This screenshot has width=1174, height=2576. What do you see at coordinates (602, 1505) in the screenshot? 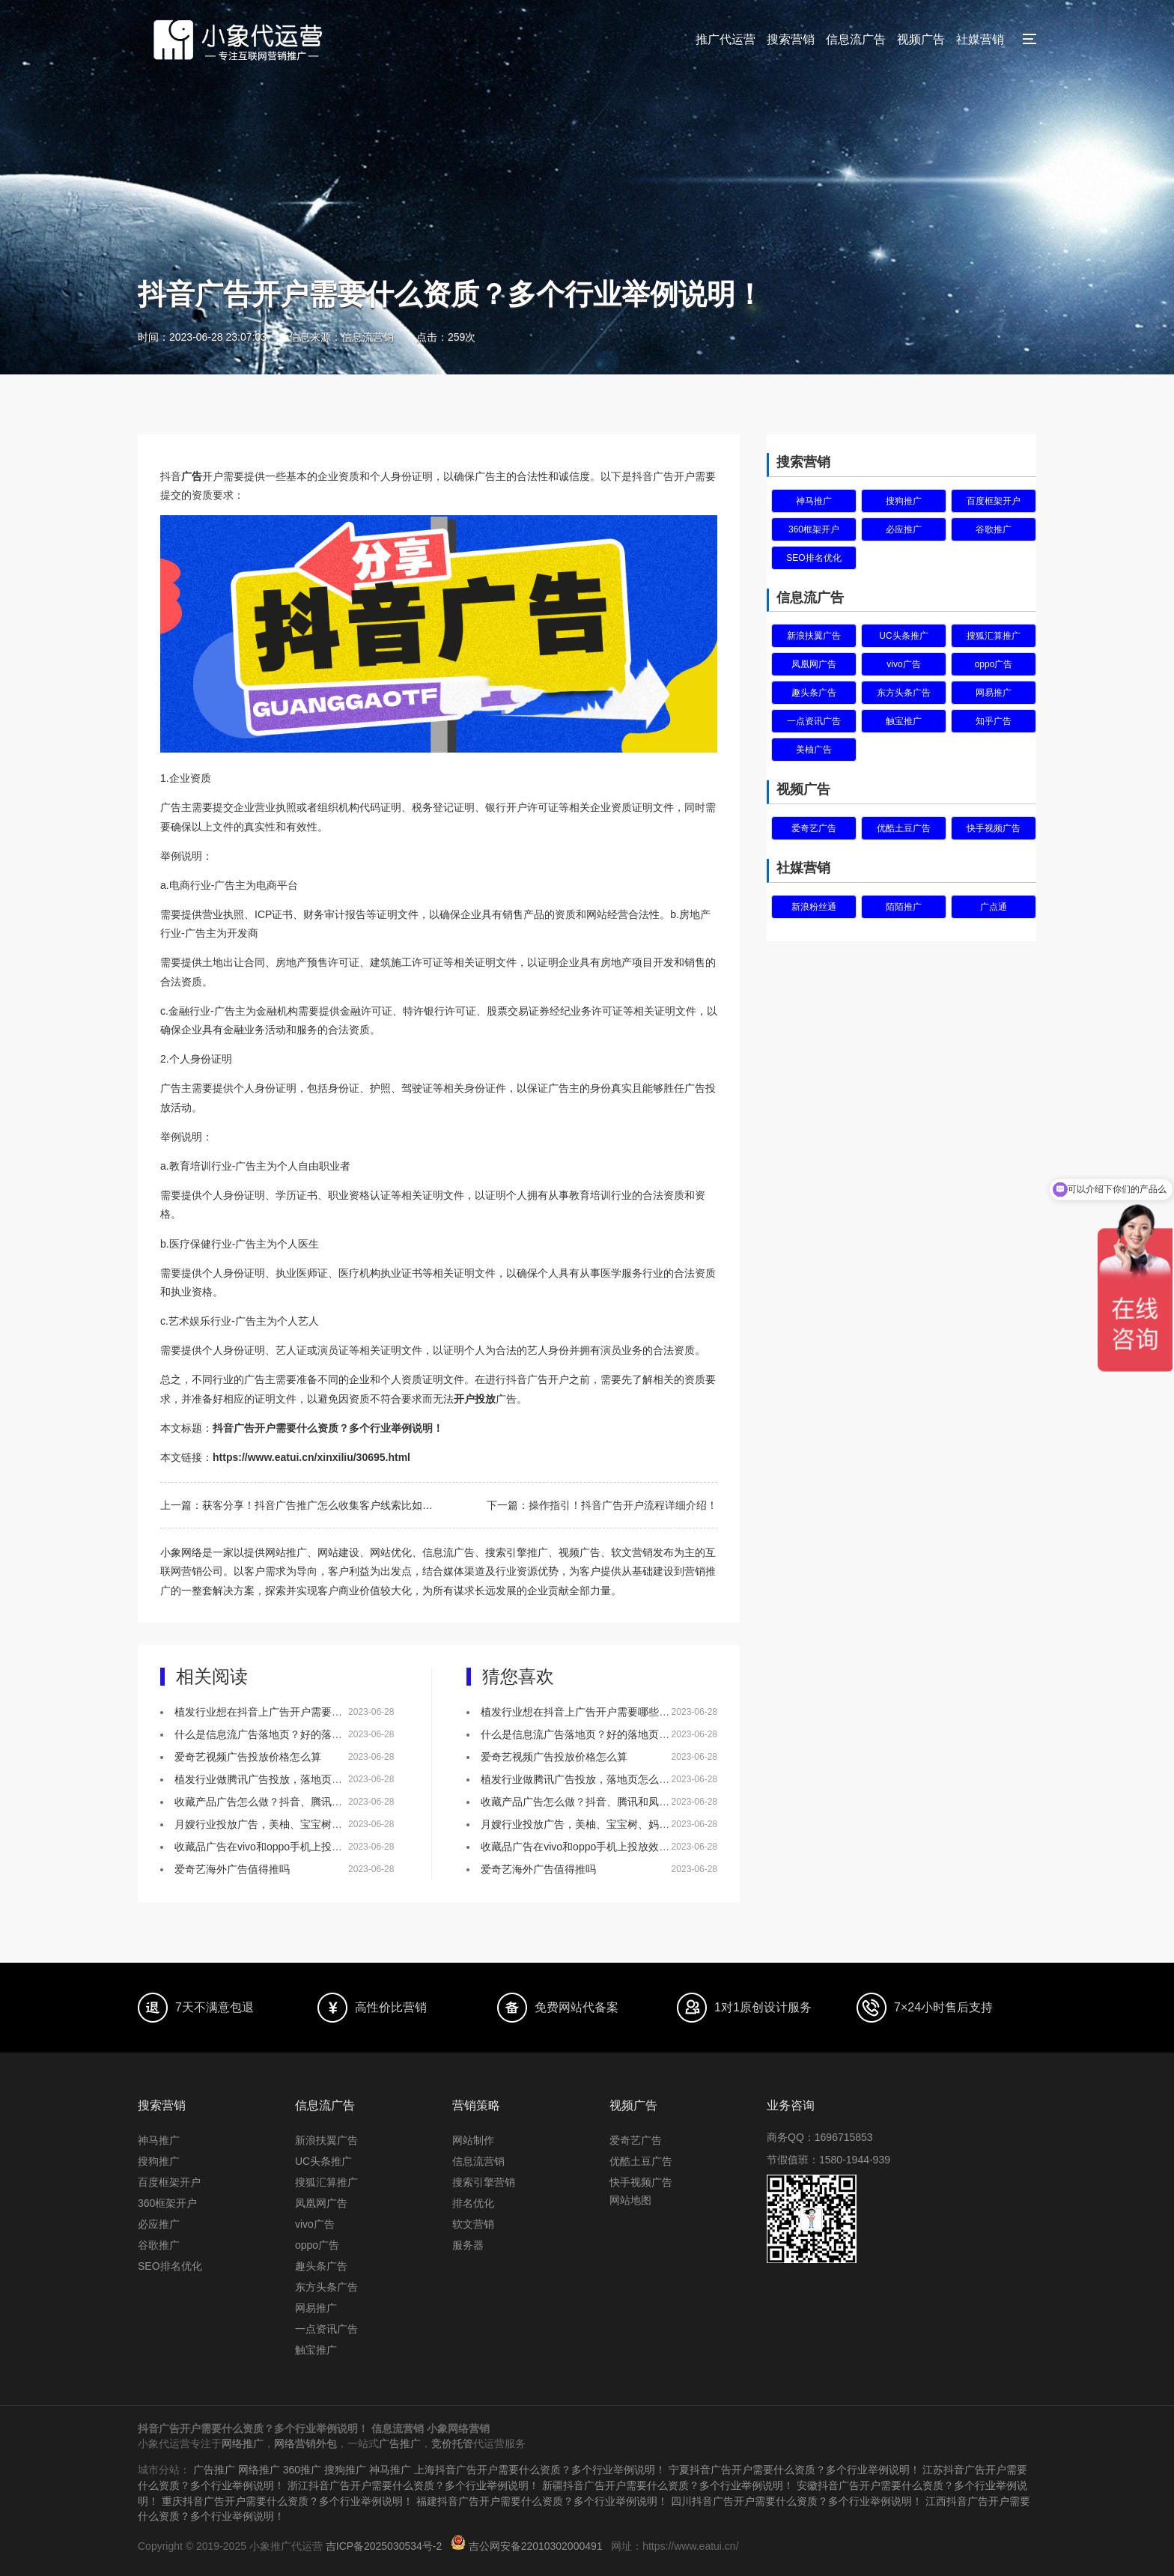
I see `下一篇：操作指引！抖音广告开户流程详细介绍！` at bounding box center [602, 1505].